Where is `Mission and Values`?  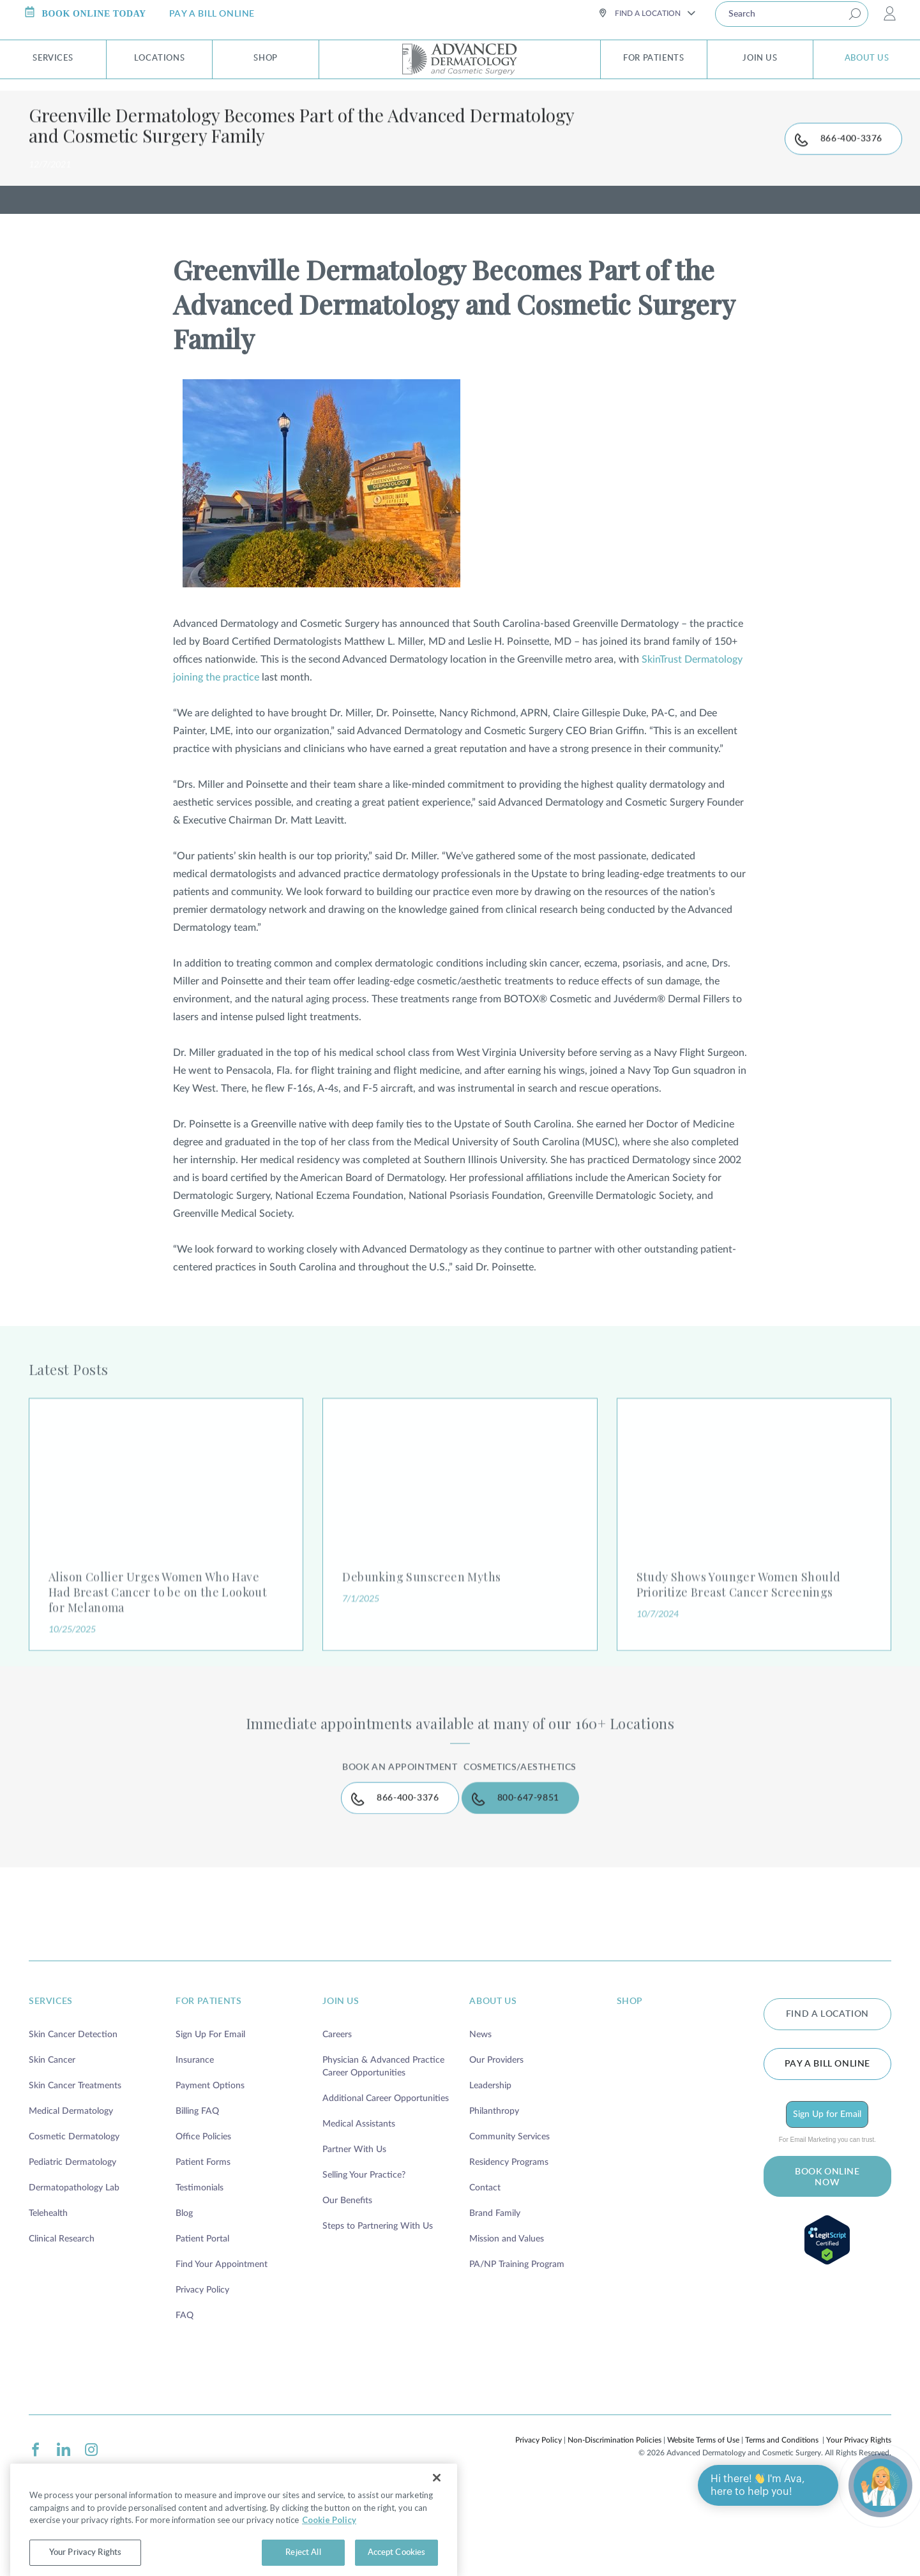
Mission and Values is located at coordinates (506, 2321).